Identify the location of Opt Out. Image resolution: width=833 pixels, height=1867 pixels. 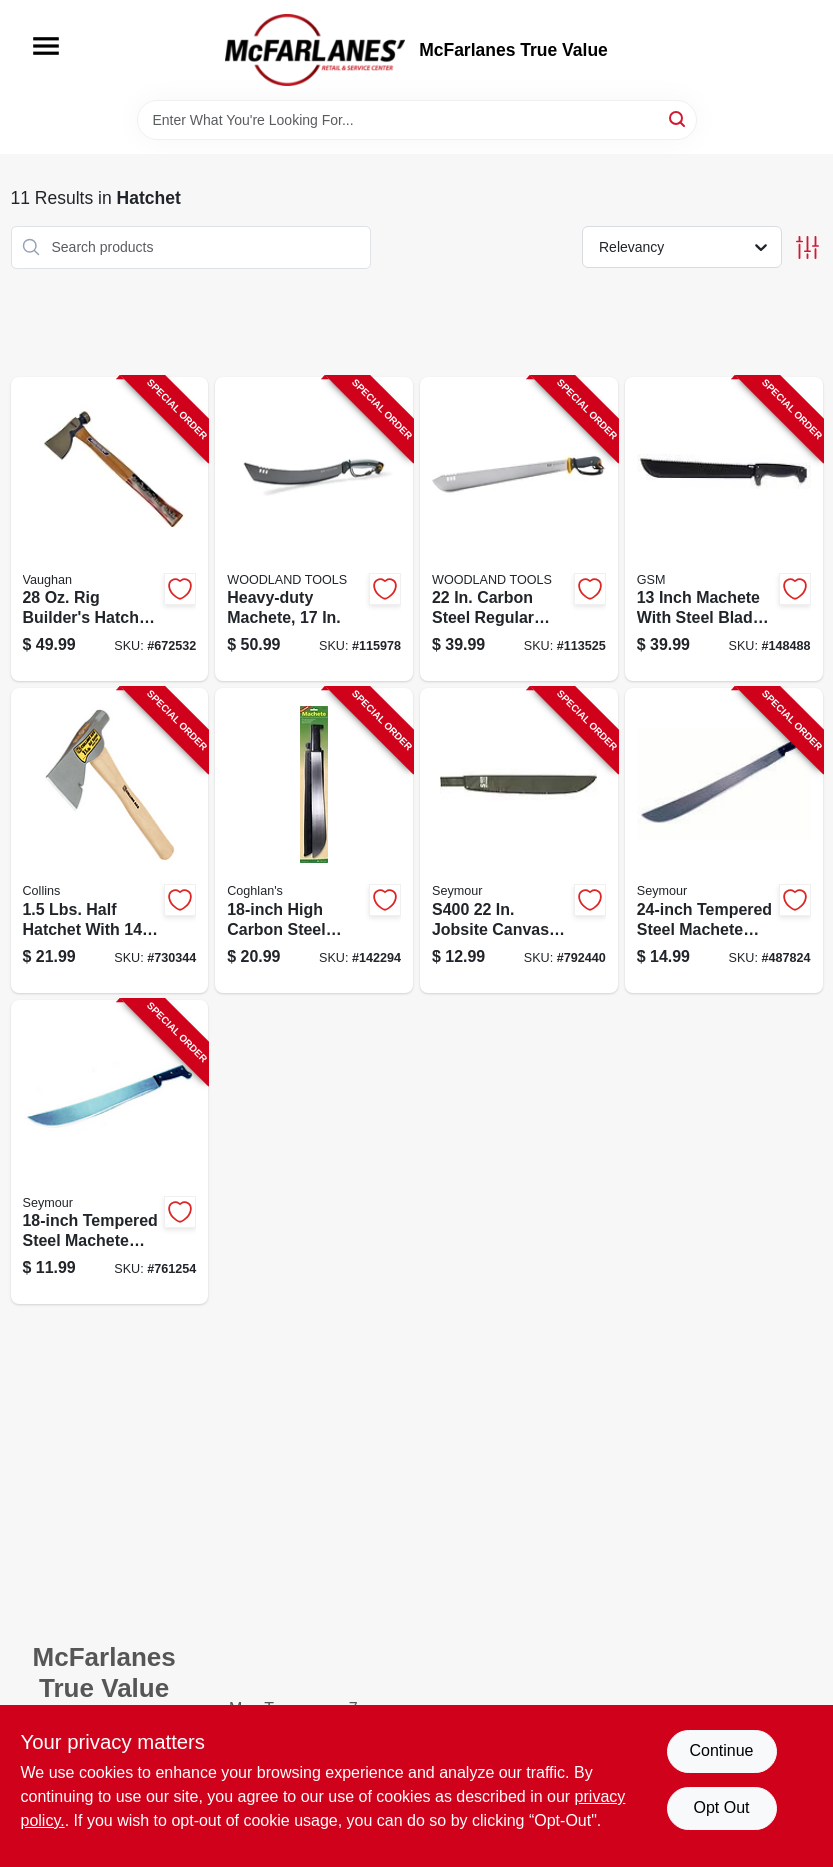
(721, 1807).